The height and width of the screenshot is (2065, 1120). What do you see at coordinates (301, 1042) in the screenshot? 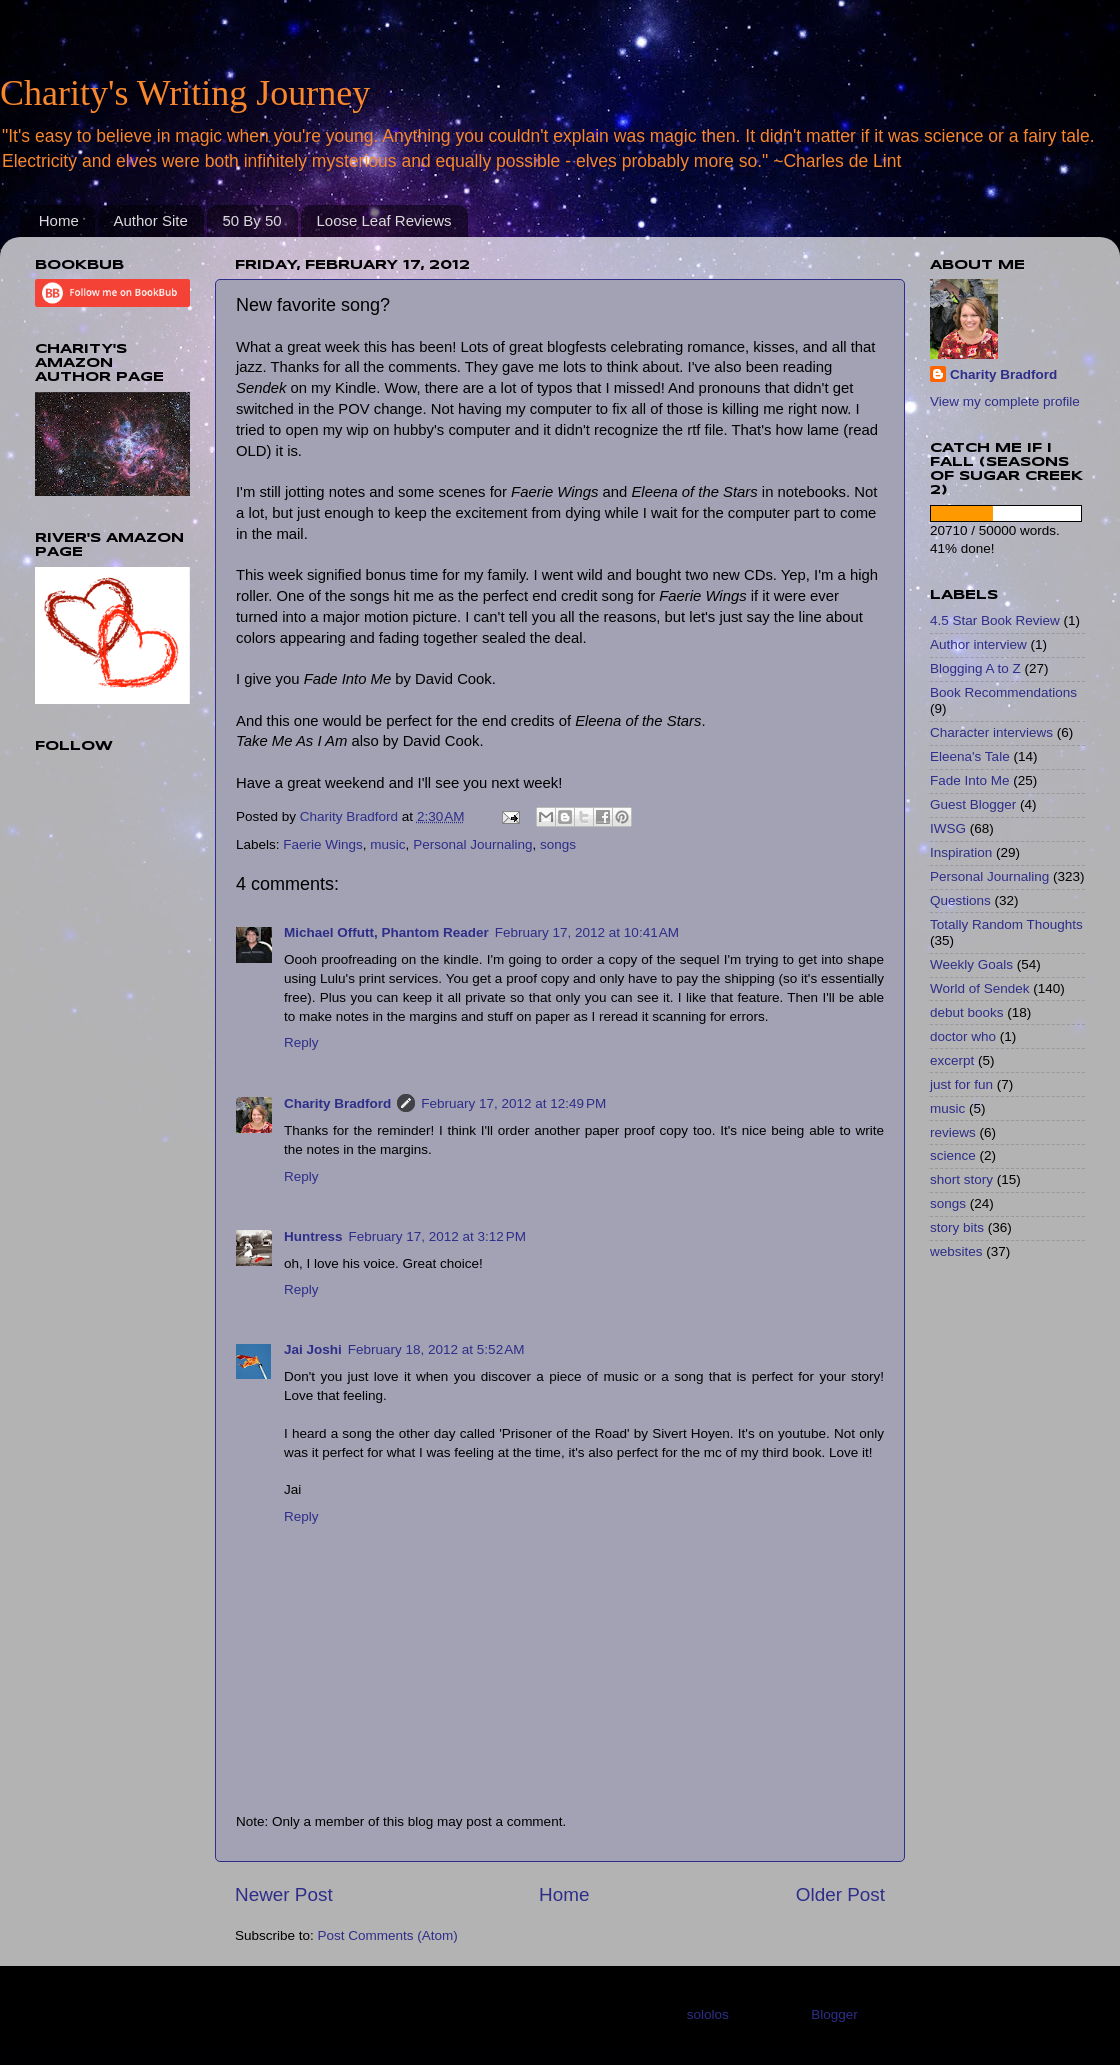
I see `Reply` at bounding box center [301, 1042].